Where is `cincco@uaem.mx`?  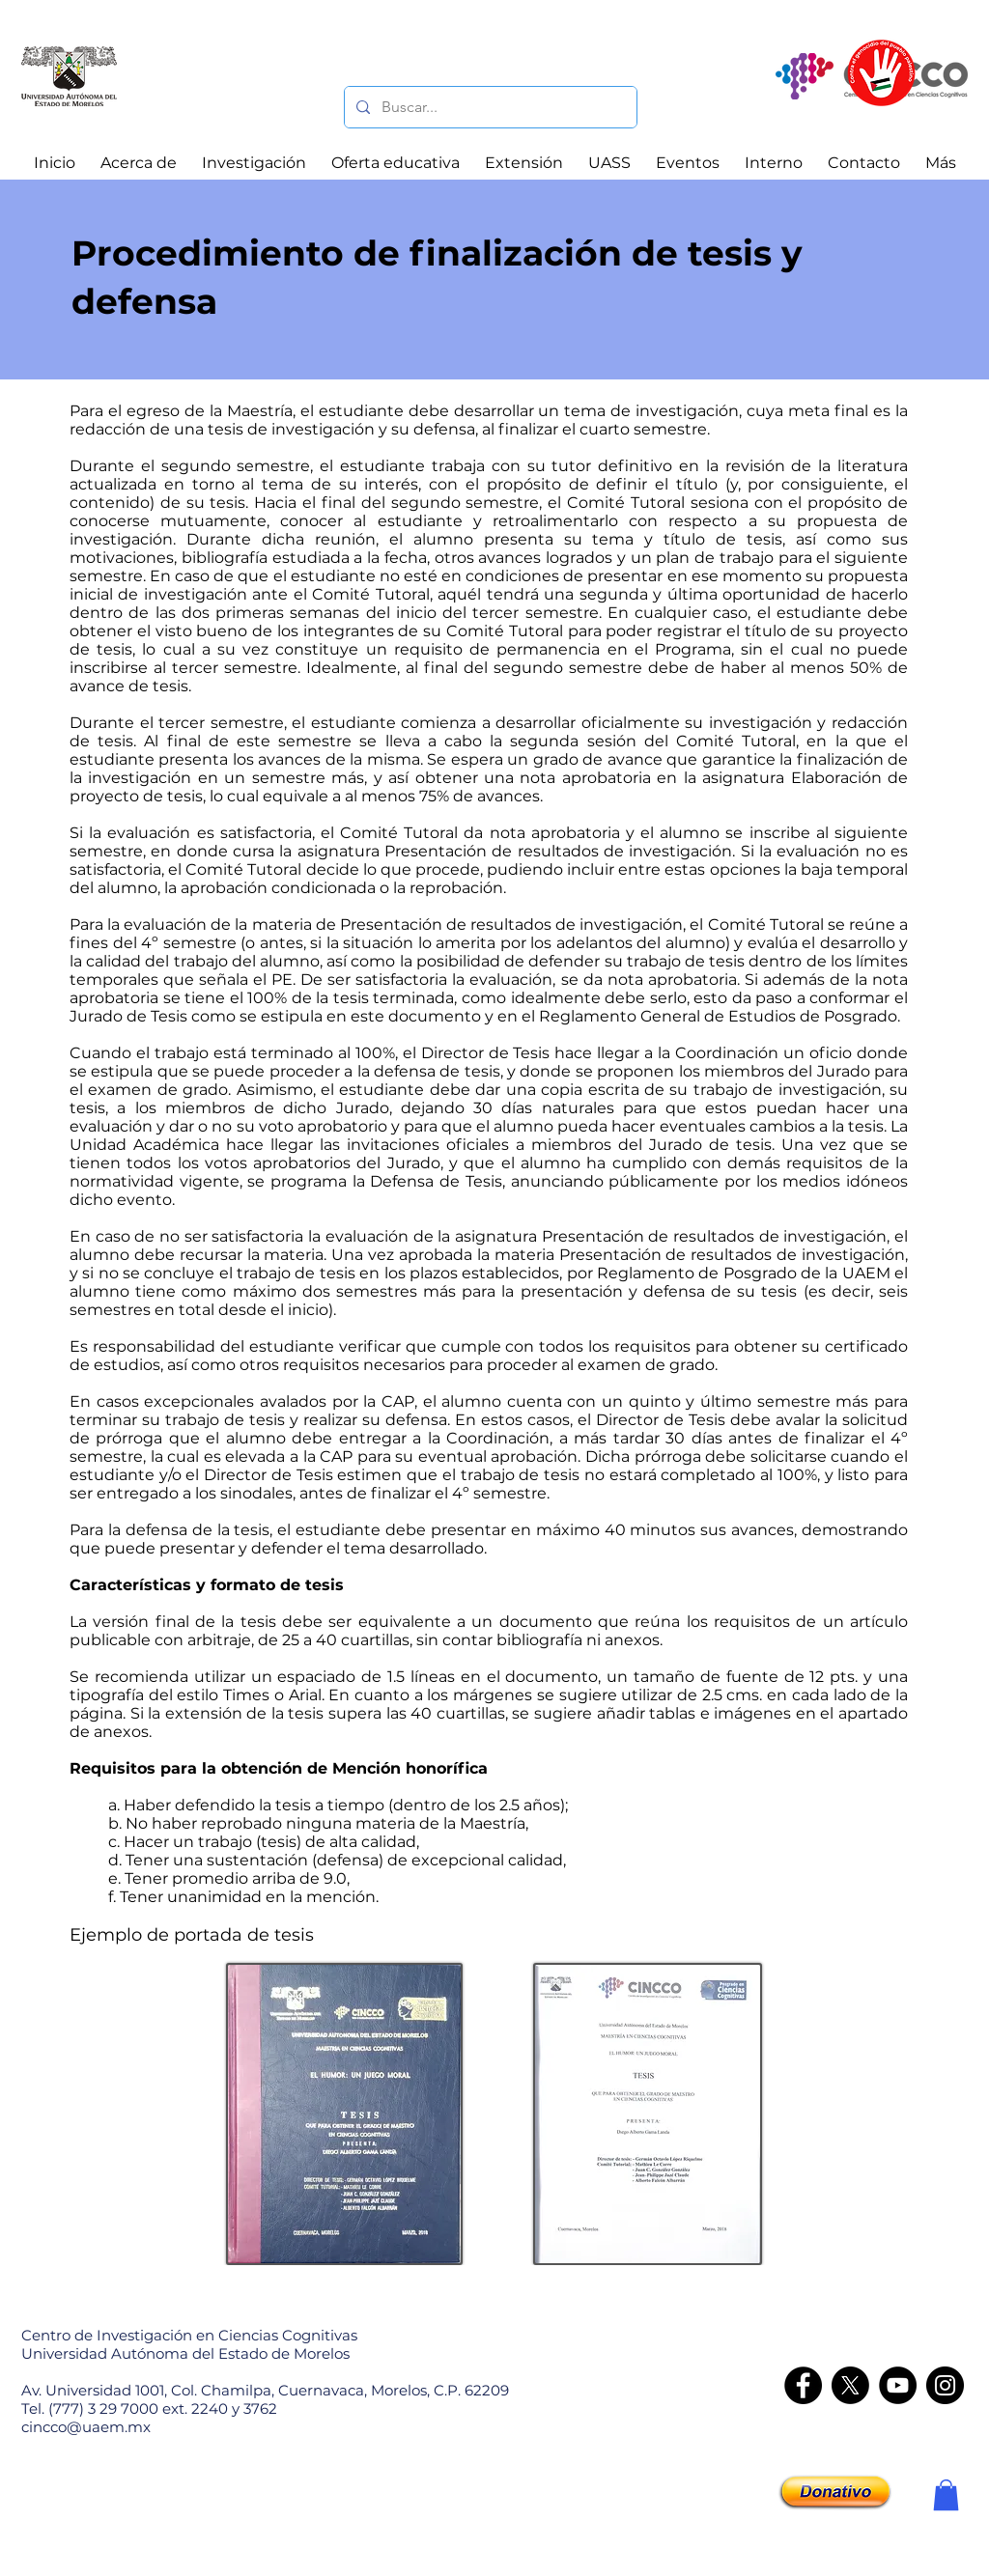 cincco@uaem.mx is located at coordinates (86, 2427).